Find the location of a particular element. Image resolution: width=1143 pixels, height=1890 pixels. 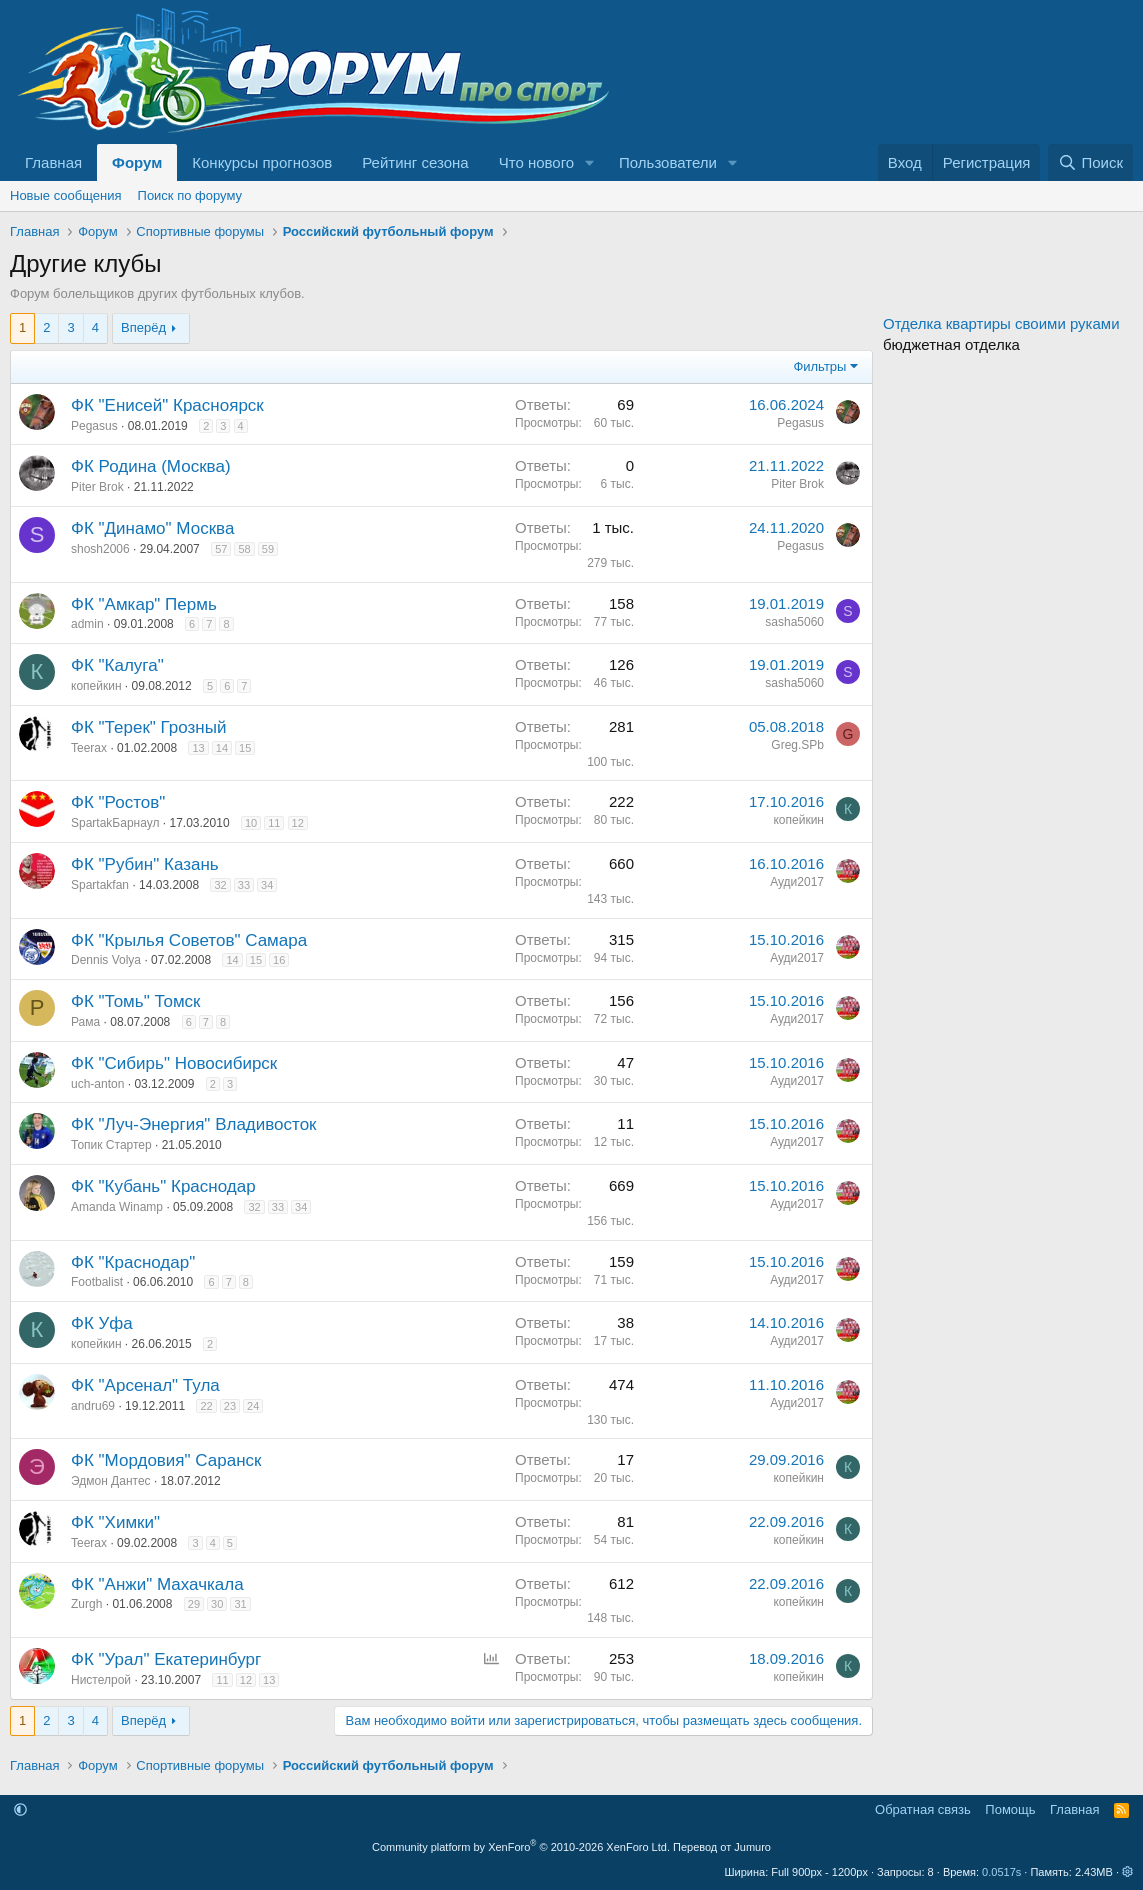

Помощь is located at coordinates (1010, 1809).